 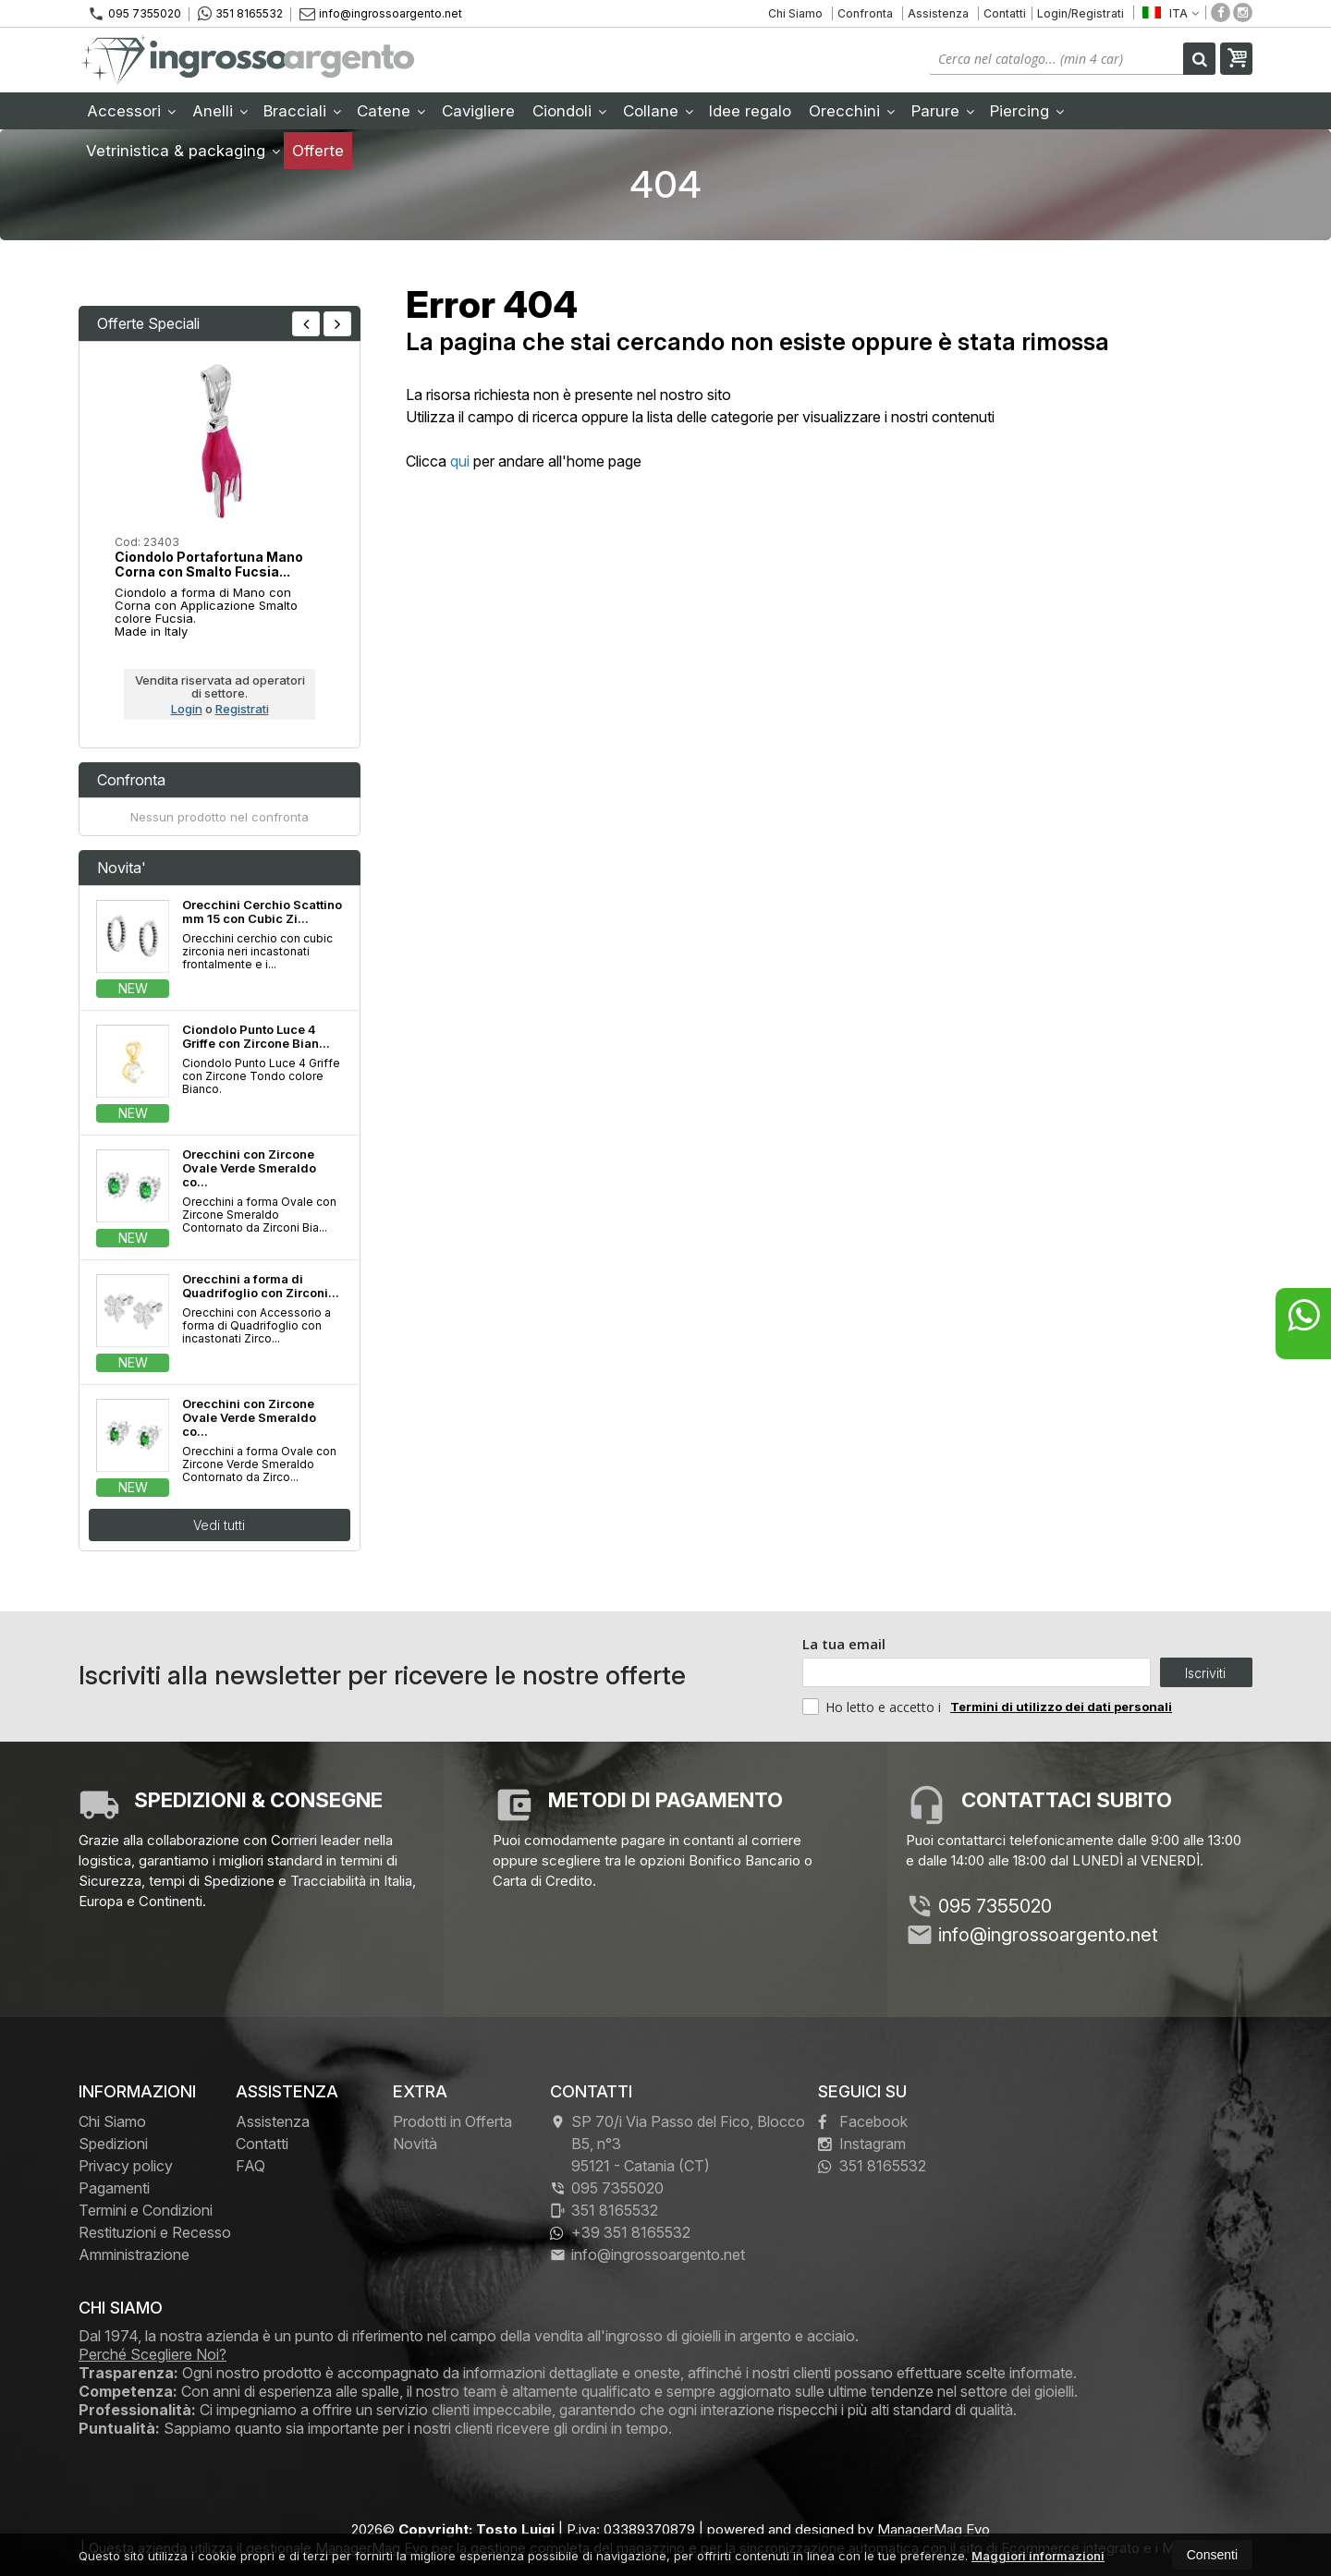 I want to click on Catene, so click(x=391, y=111).